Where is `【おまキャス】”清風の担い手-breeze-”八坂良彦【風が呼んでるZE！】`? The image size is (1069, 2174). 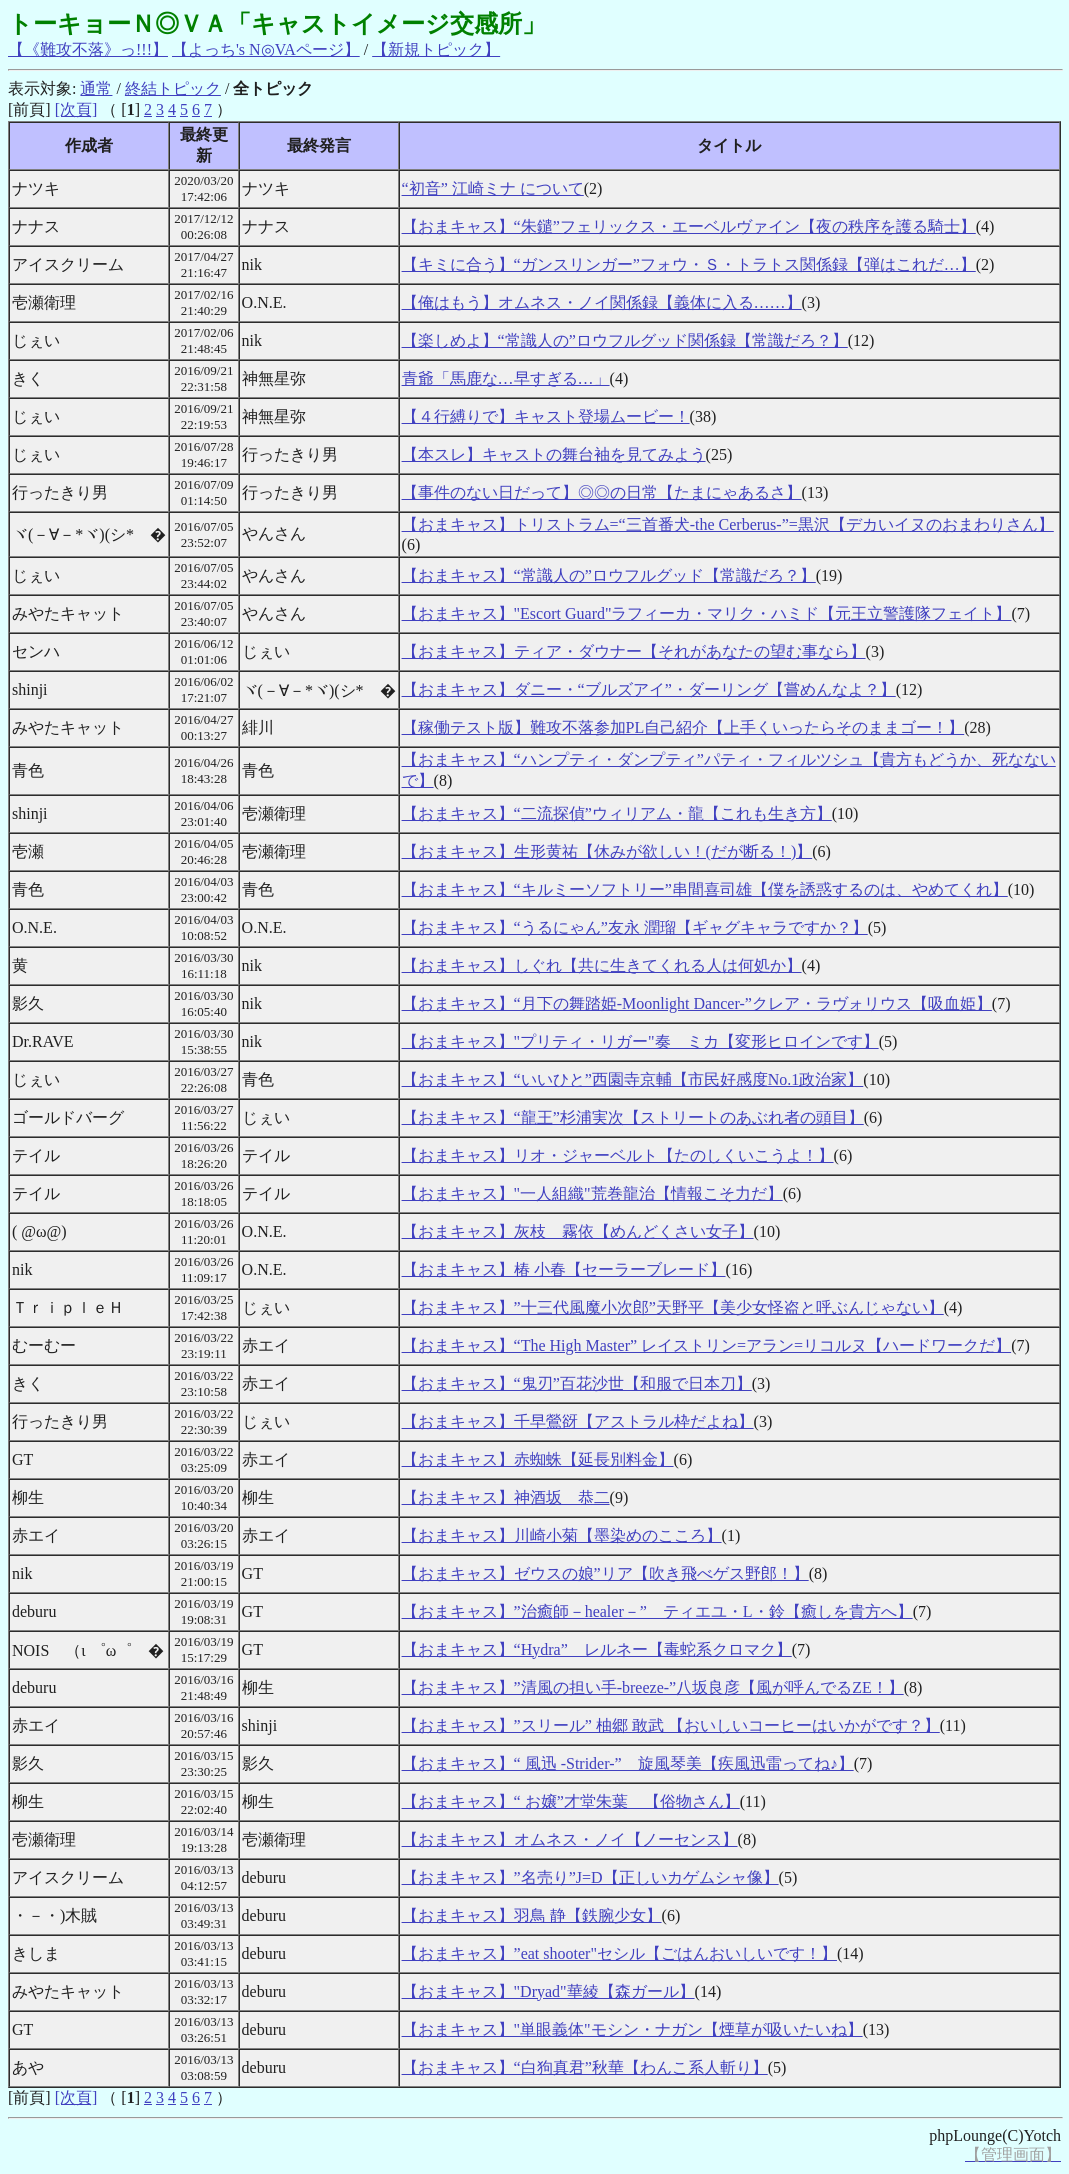
【おまキャス】”清風の担い手-breeze-”八坂良彦【風が呼んでるZE！】 is located at coordinates (653, 1687).